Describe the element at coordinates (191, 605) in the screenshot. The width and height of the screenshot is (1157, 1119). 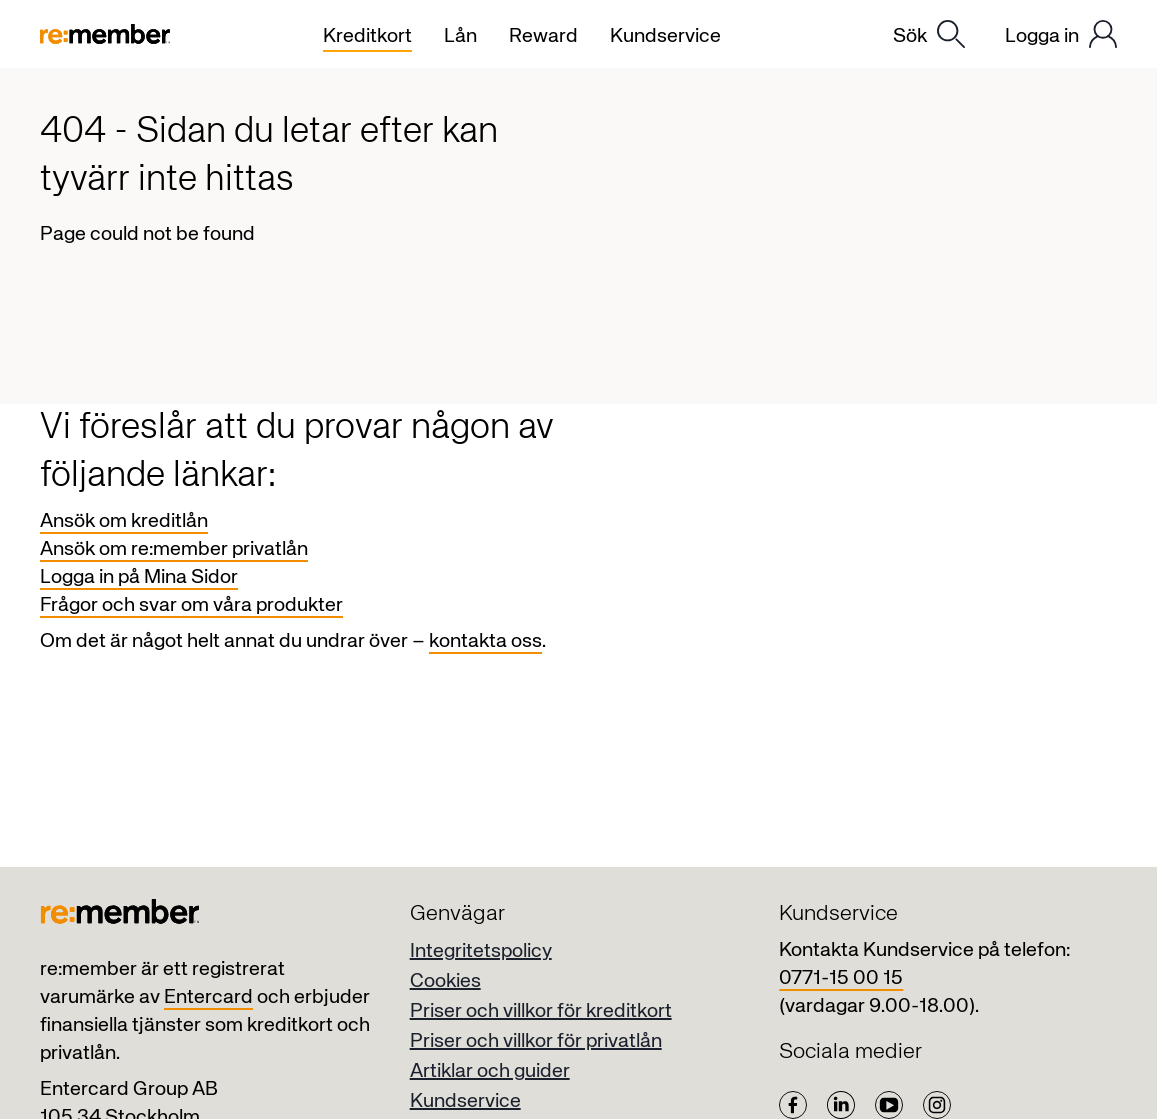
I see `Frågor och svar om våra produkter` at that location.